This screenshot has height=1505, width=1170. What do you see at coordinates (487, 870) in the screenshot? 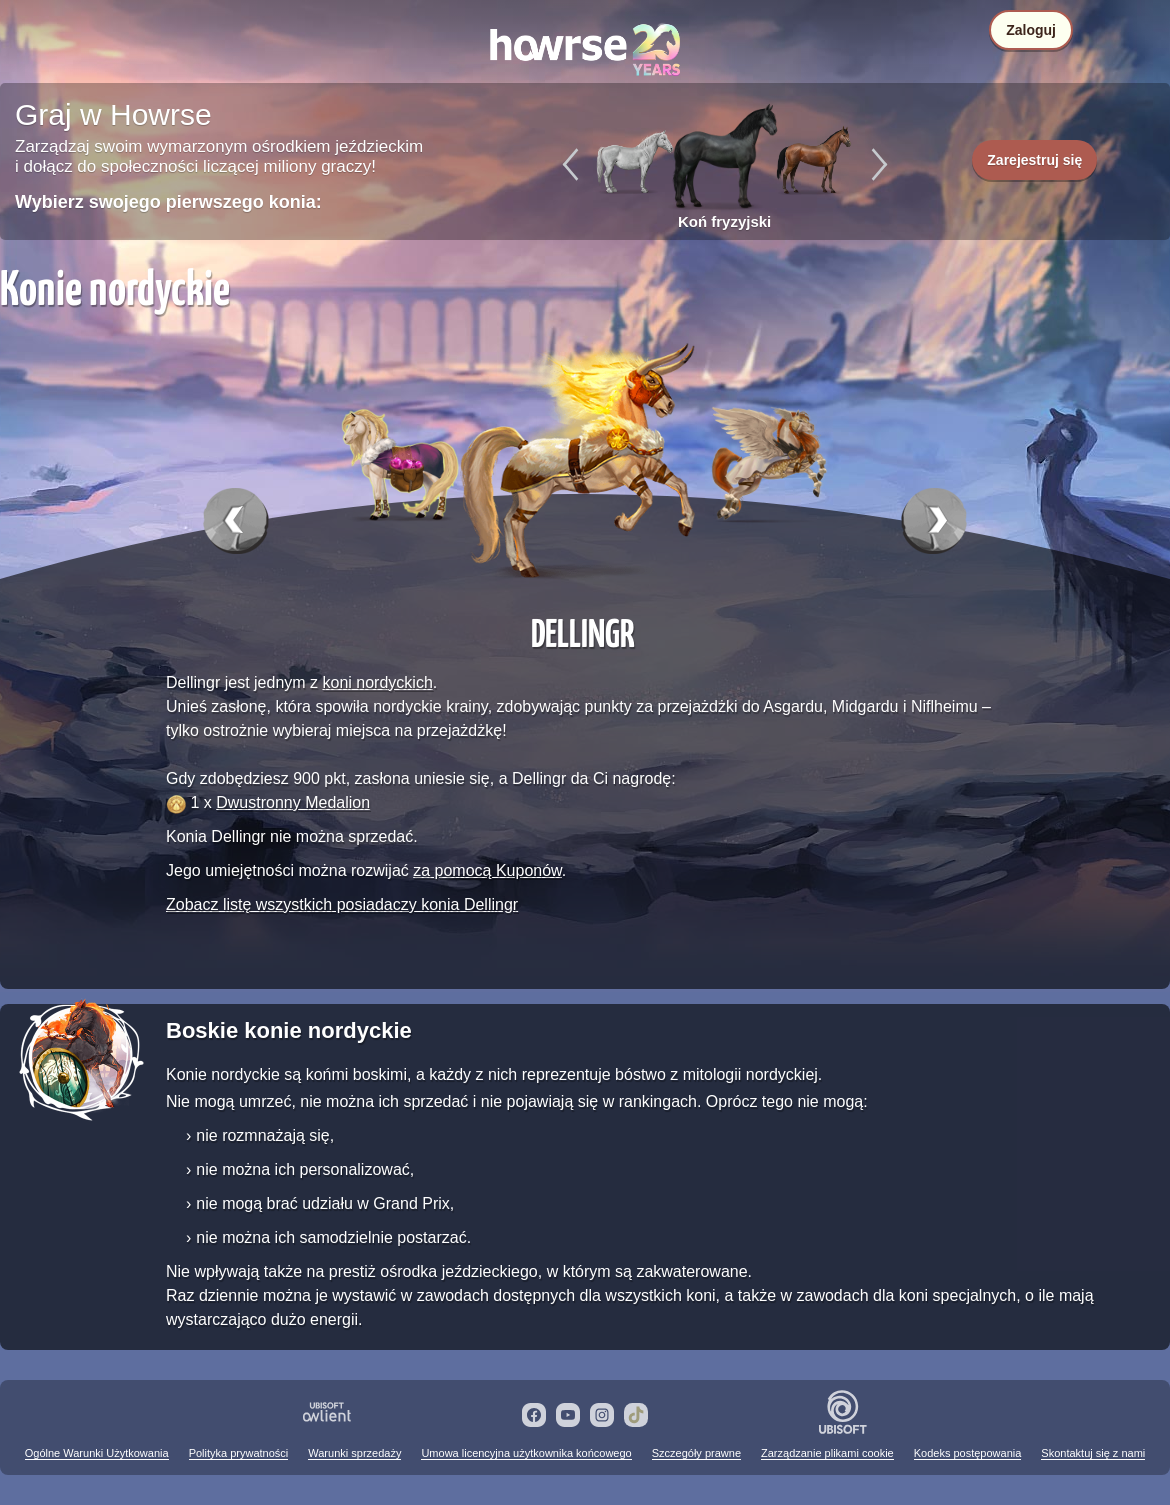
I see `za pomocą Kuponów` at bounding box center [487, 870].